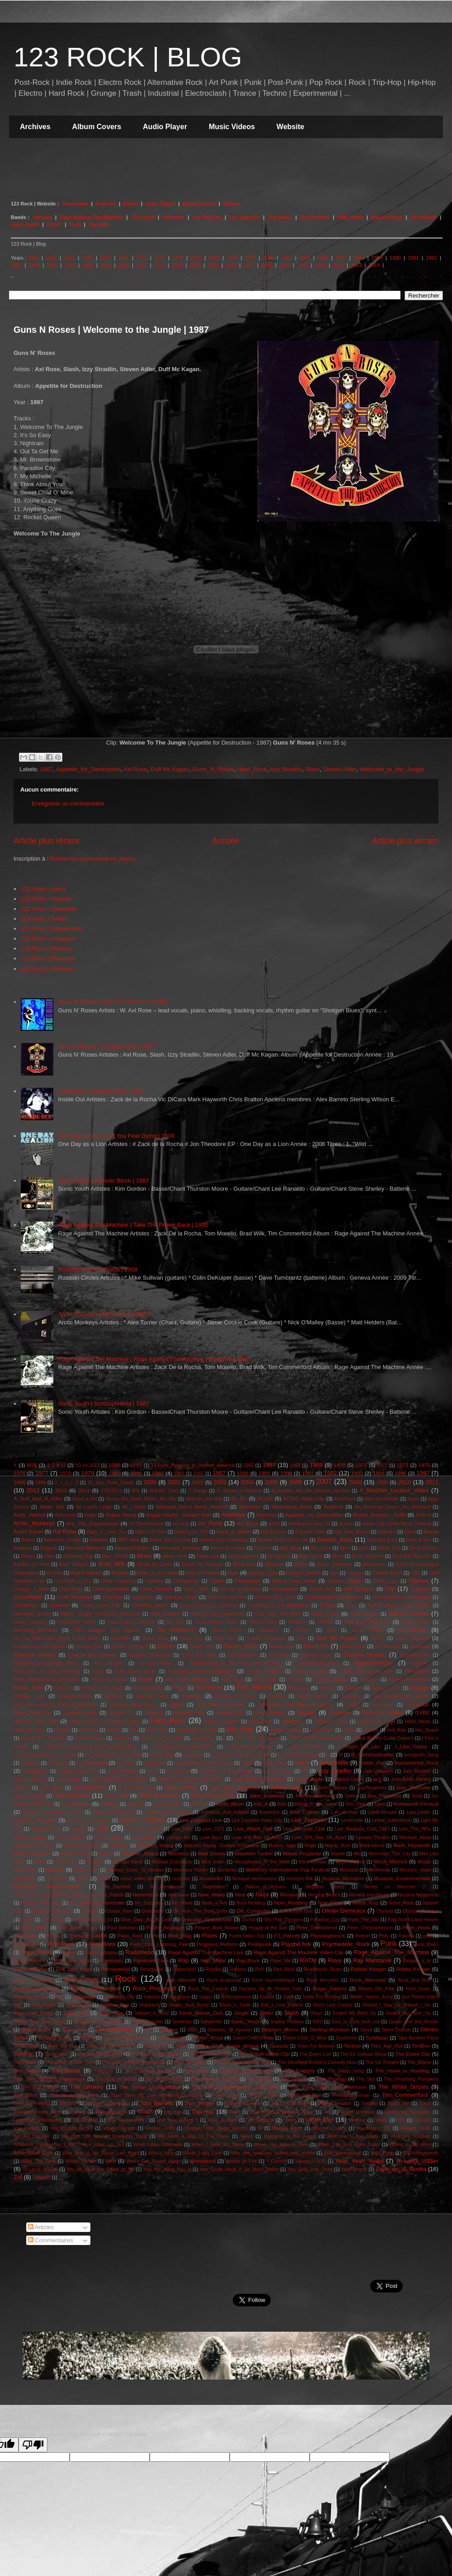  I want to click on female vocalists, so click(264, 1671).